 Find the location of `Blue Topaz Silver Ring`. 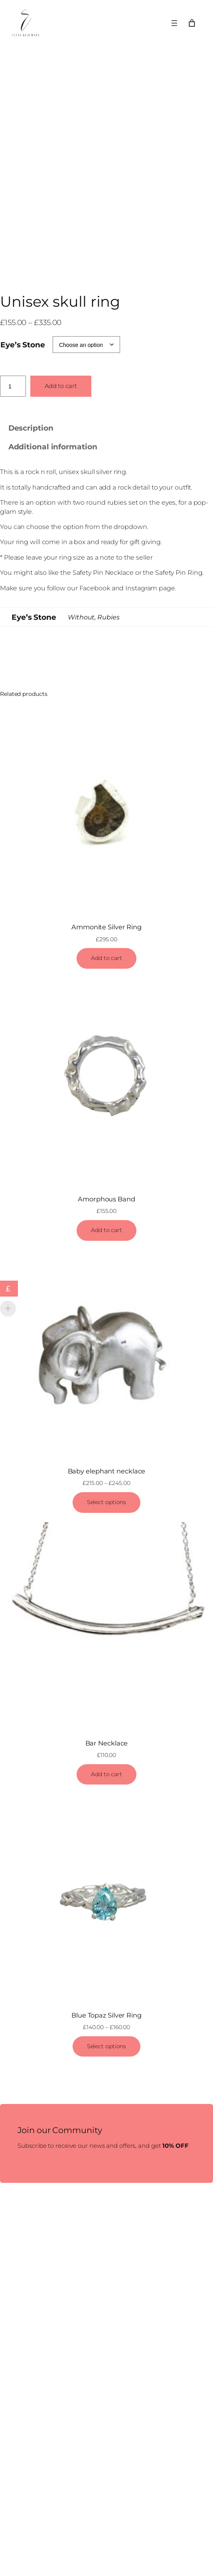

Blue Topaz Silver Ring is located at coordinates (106, 2015).